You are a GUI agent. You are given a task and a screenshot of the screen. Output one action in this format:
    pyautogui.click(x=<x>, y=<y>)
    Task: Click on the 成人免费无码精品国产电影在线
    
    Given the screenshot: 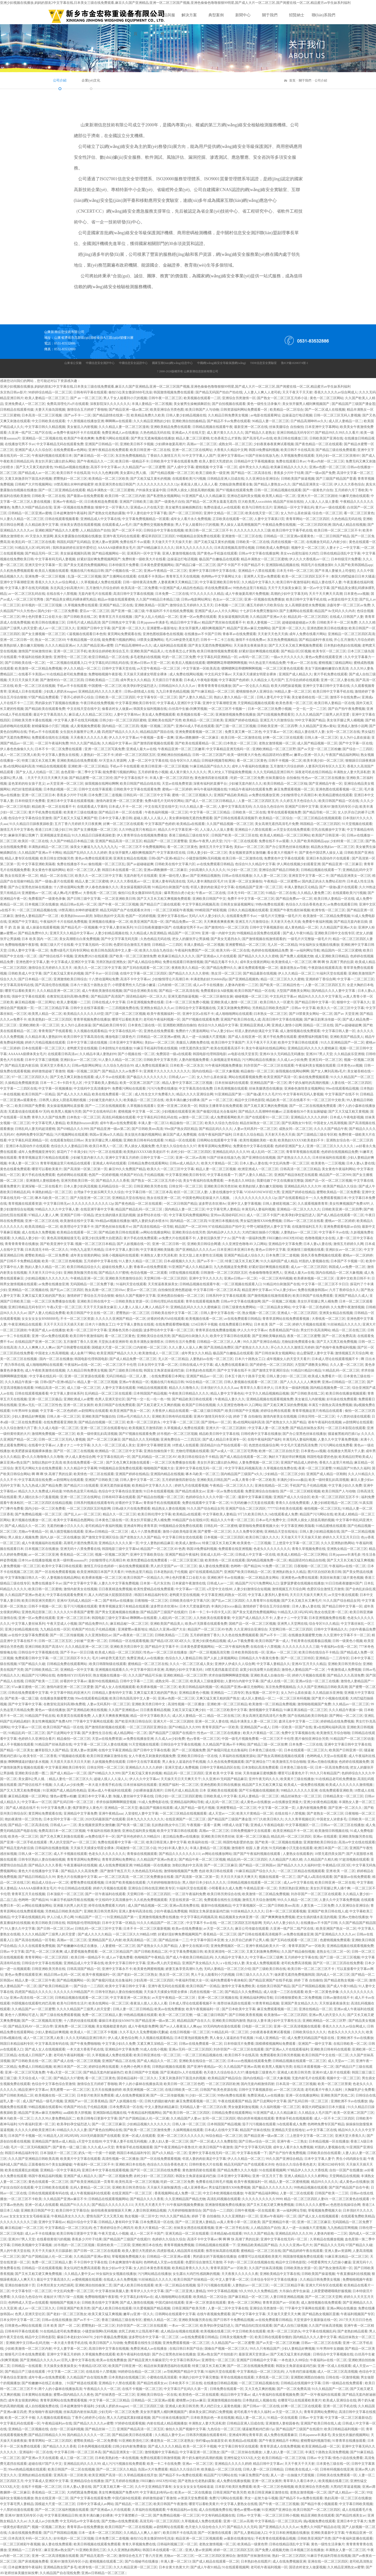 What is the action you would take?
    pyautogui.click(x=311, y=2038)
    